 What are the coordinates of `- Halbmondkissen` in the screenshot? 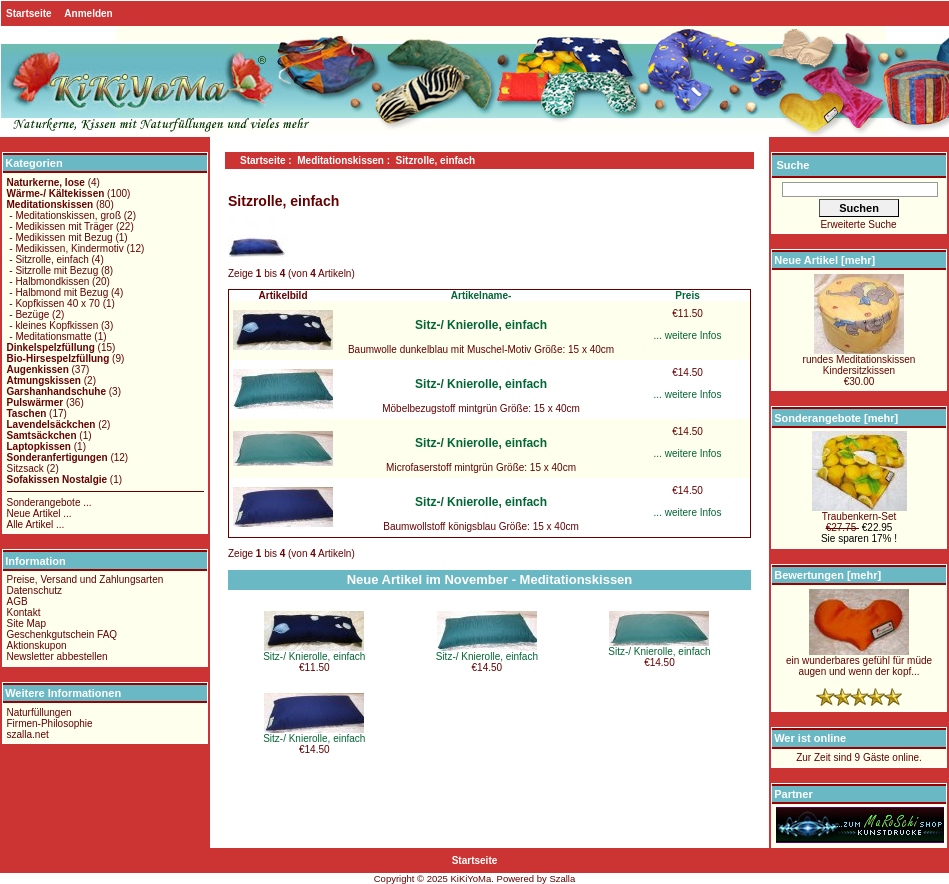 It's located at (48, 281).